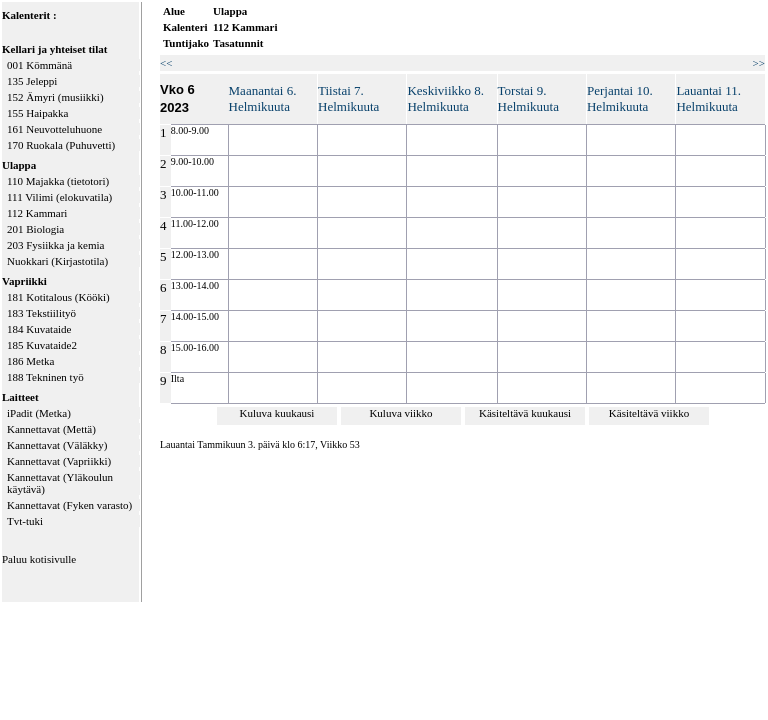  Describe the element at coordinates (400, 413) in the screenshot. I see `Kuluva viikko` at that location.